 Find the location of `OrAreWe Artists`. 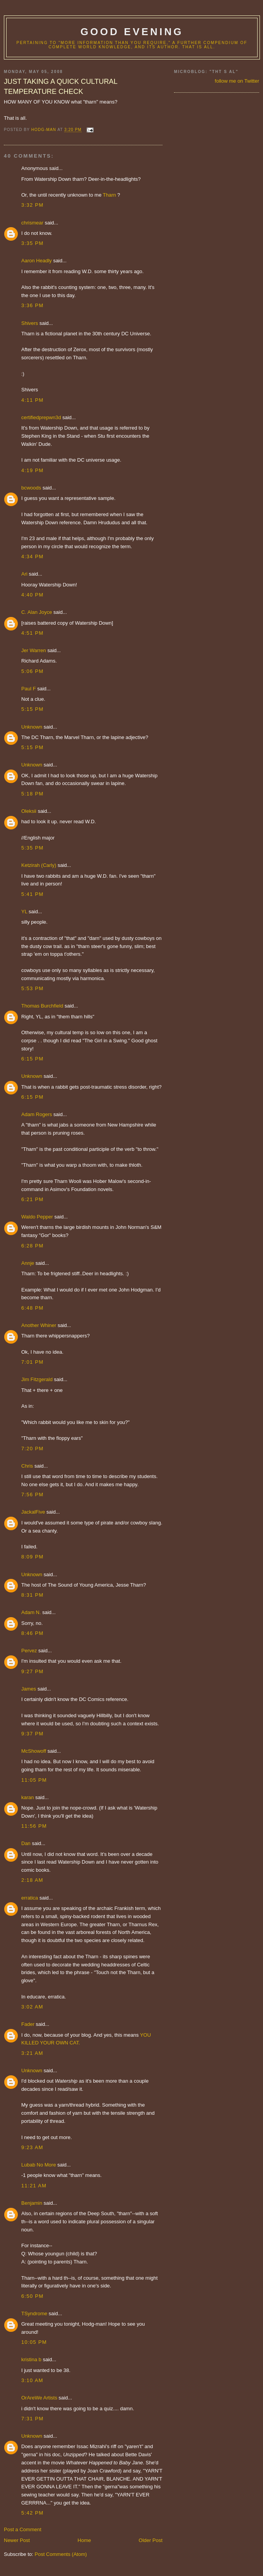

OrAreWe Artists is located at coordinates (39, 2398).